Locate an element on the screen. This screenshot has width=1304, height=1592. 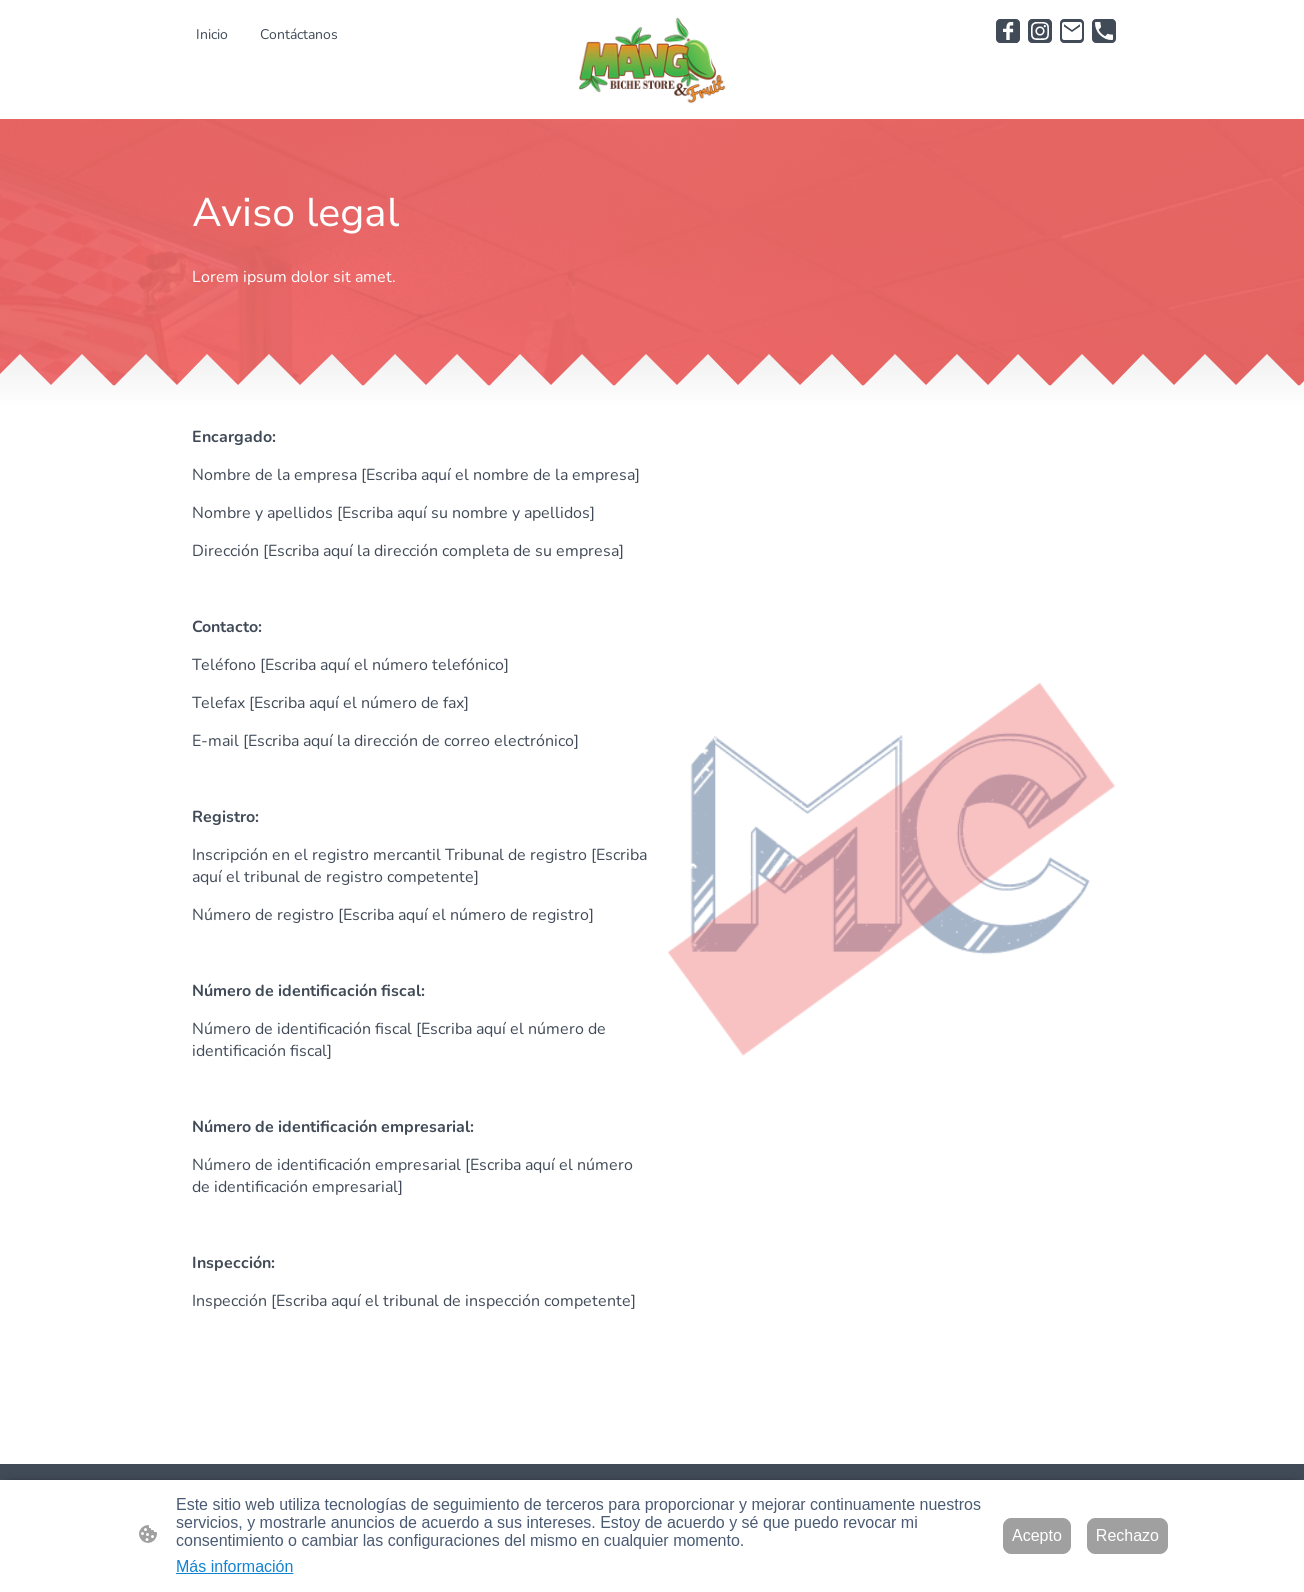
[Instagram] is located at coordinates (1040, 31).